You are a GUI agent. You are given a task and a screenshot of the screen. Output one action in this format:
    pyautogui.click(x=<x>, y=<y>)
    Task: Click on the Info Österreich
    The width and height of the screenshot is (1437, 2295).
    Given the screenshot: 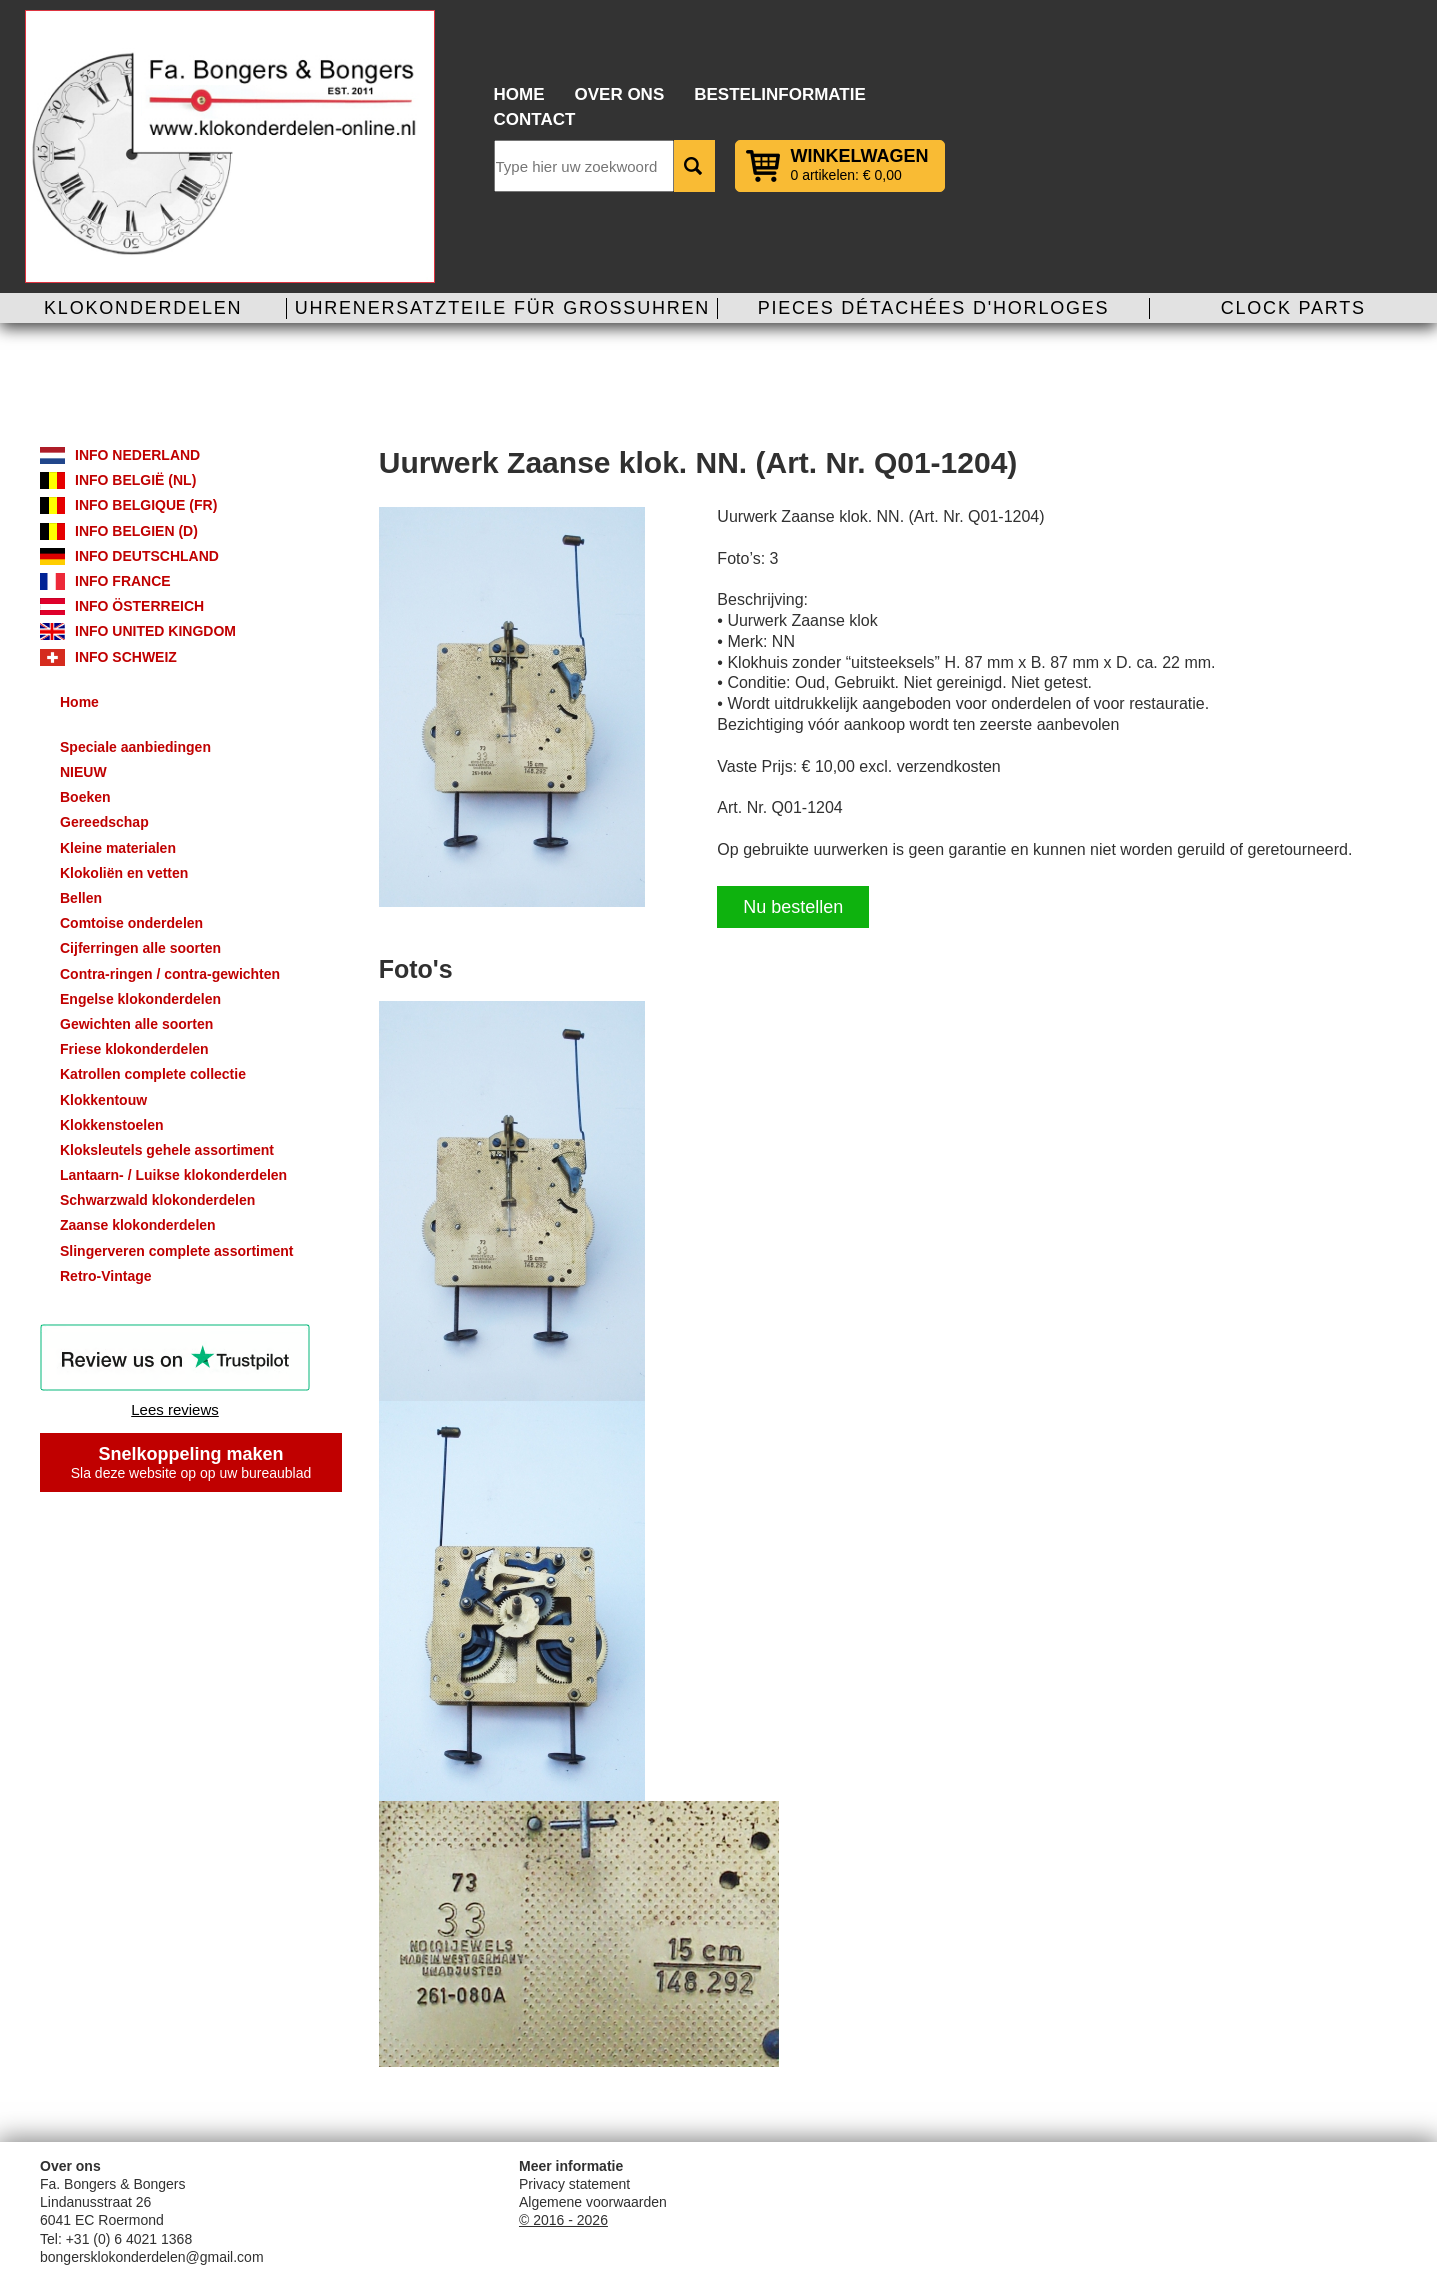 What is the action you would take?
    pyautogui.click(x=139, y=606)
    